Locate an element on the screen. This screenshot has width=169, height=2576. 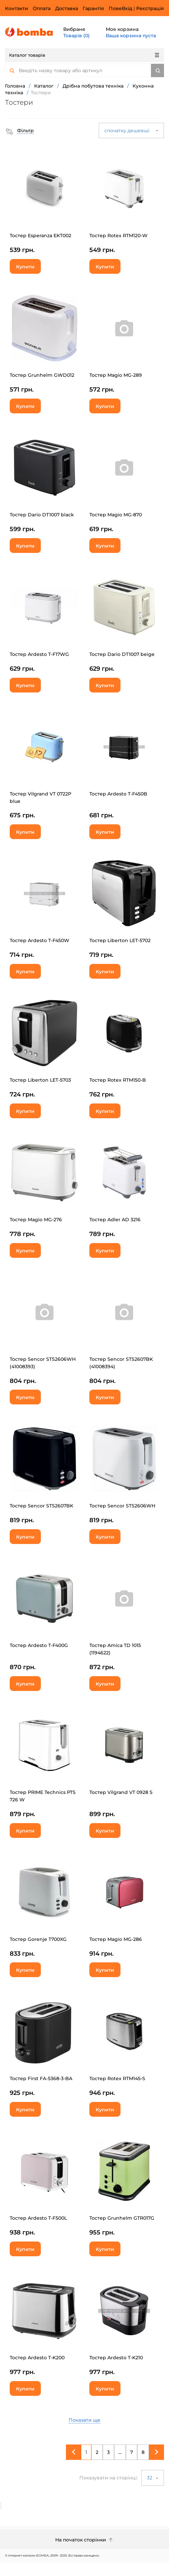
Гарантія is located at coordinates (93, 8).